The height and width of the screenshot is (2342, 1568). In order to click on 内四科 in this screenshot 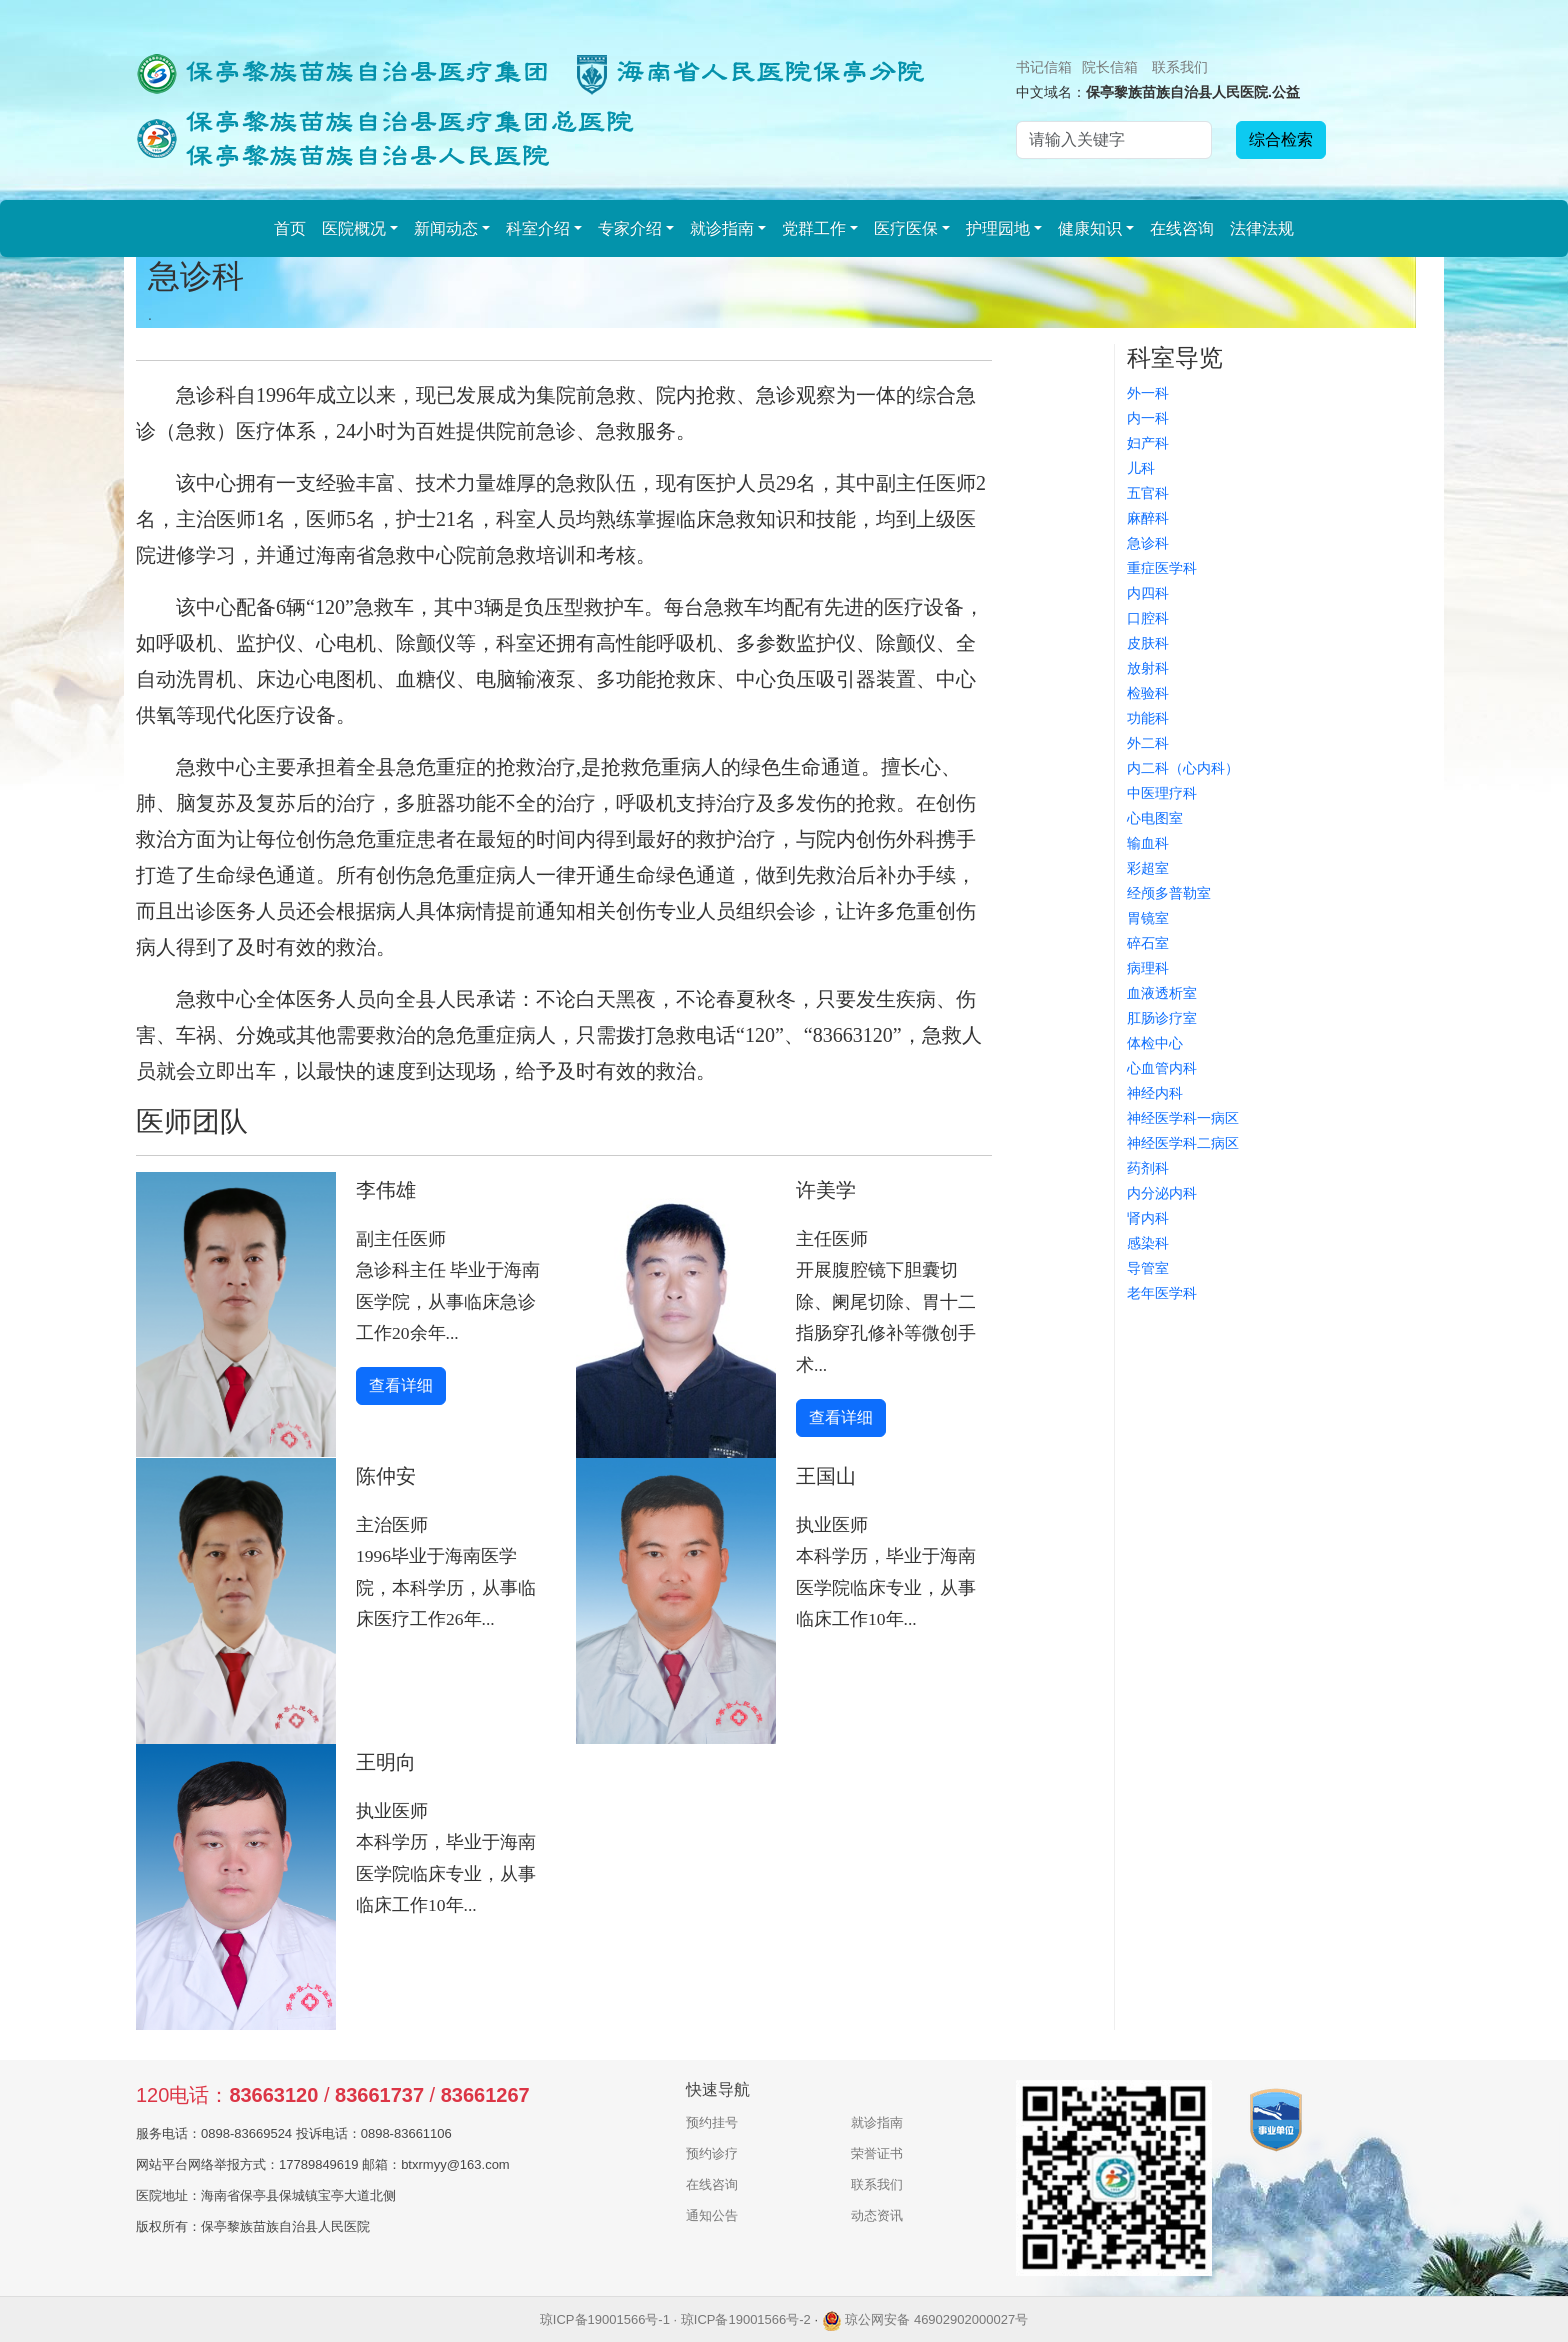, I will do `click(1148, 593)`.